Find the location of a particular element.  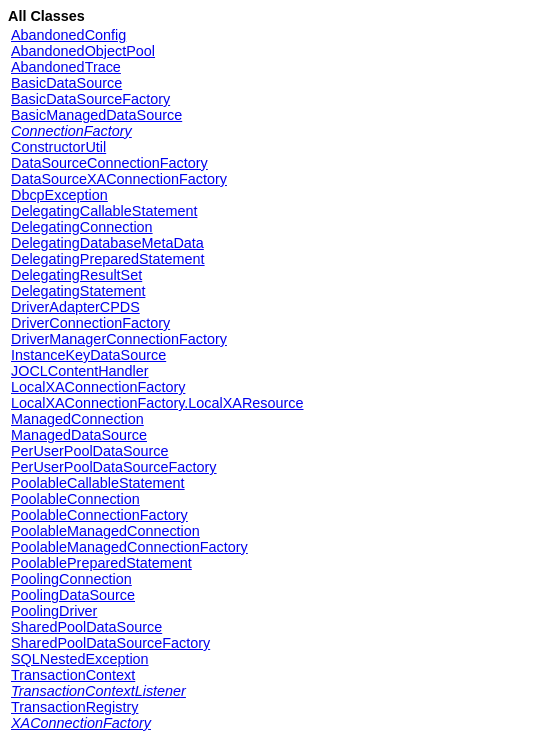

TransactionContext is located at coordinates (73, 675).